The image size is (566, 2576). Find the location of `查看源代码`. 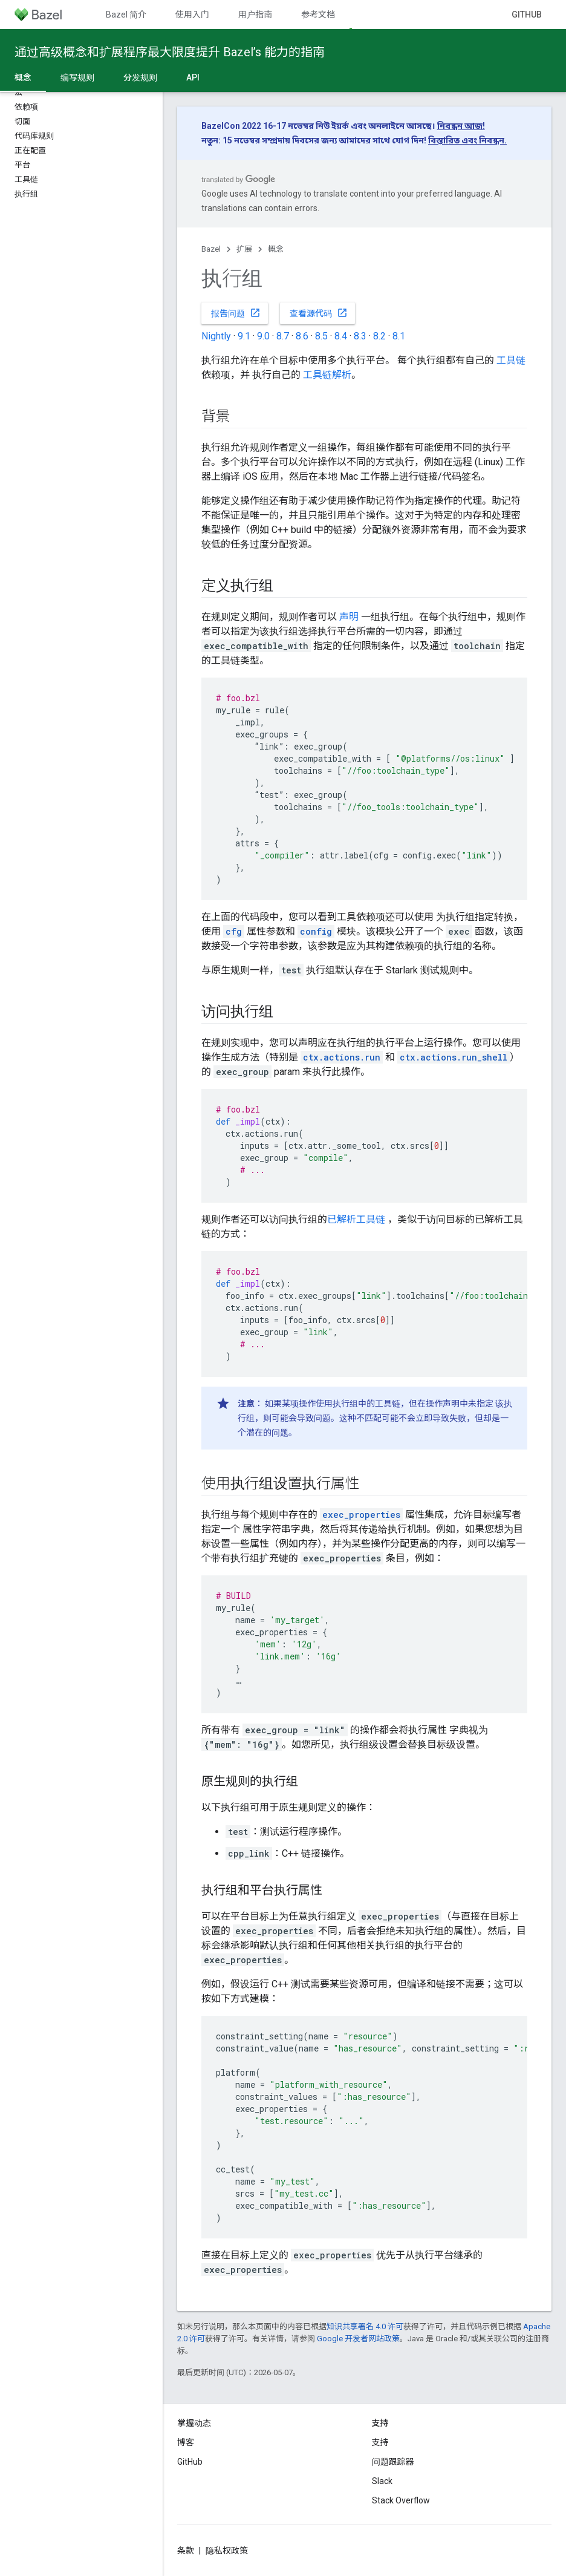

查看源代码 is located at coordinates (319, 312).